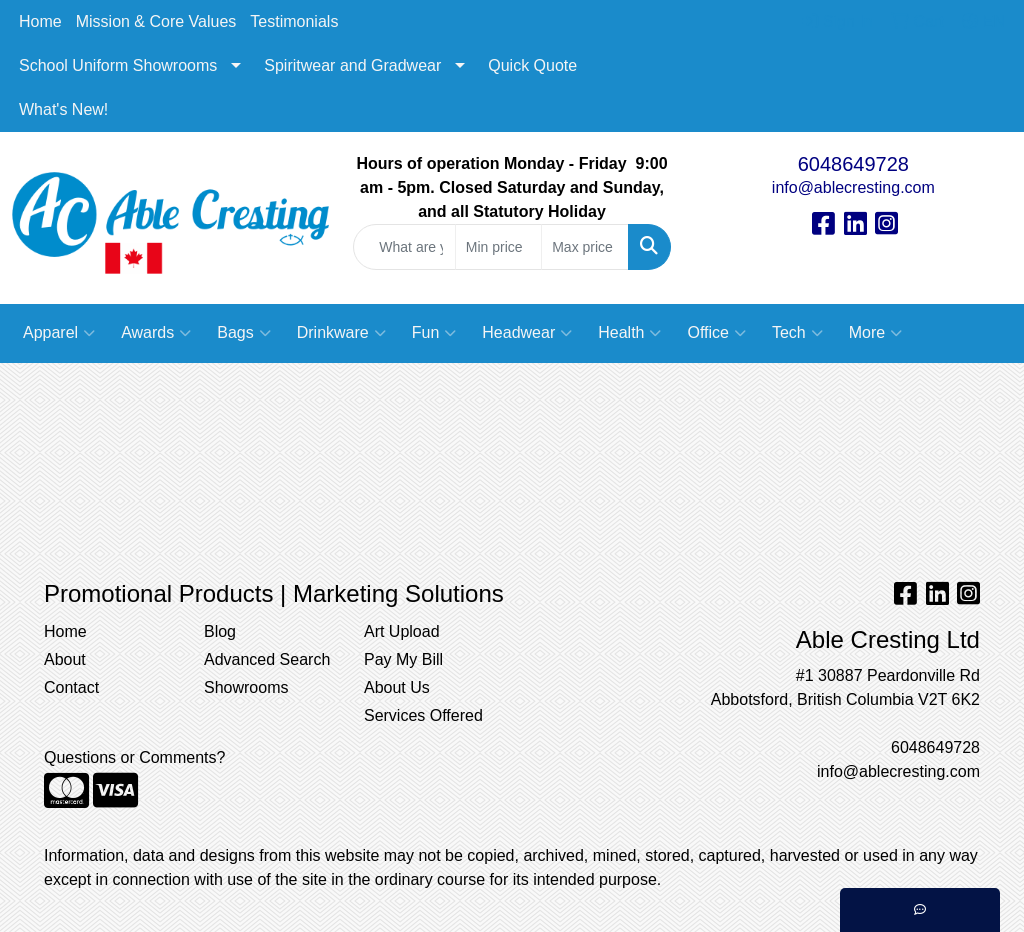  What do you see at coordinates (65, 659) in the screenshot?
I see `About` at bounding box center [65, 659].